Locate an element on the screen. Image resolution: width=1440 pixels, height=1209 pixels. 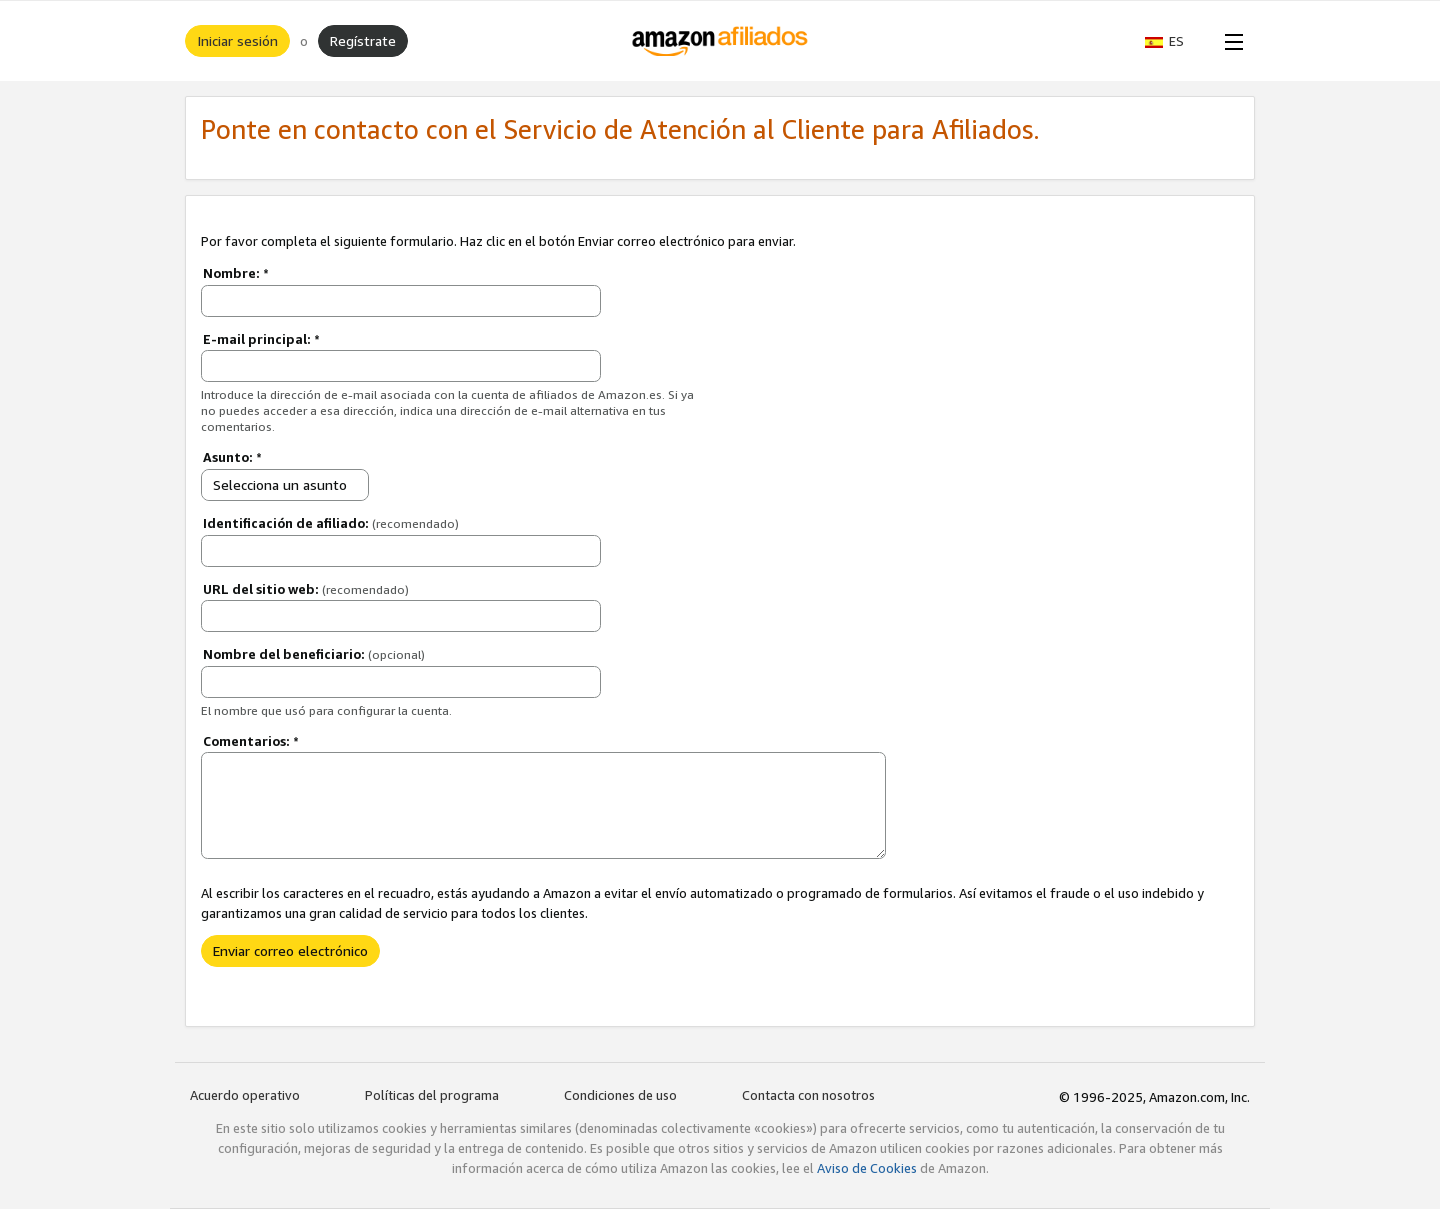
Comentarios: is located at coordinates (251, 741).